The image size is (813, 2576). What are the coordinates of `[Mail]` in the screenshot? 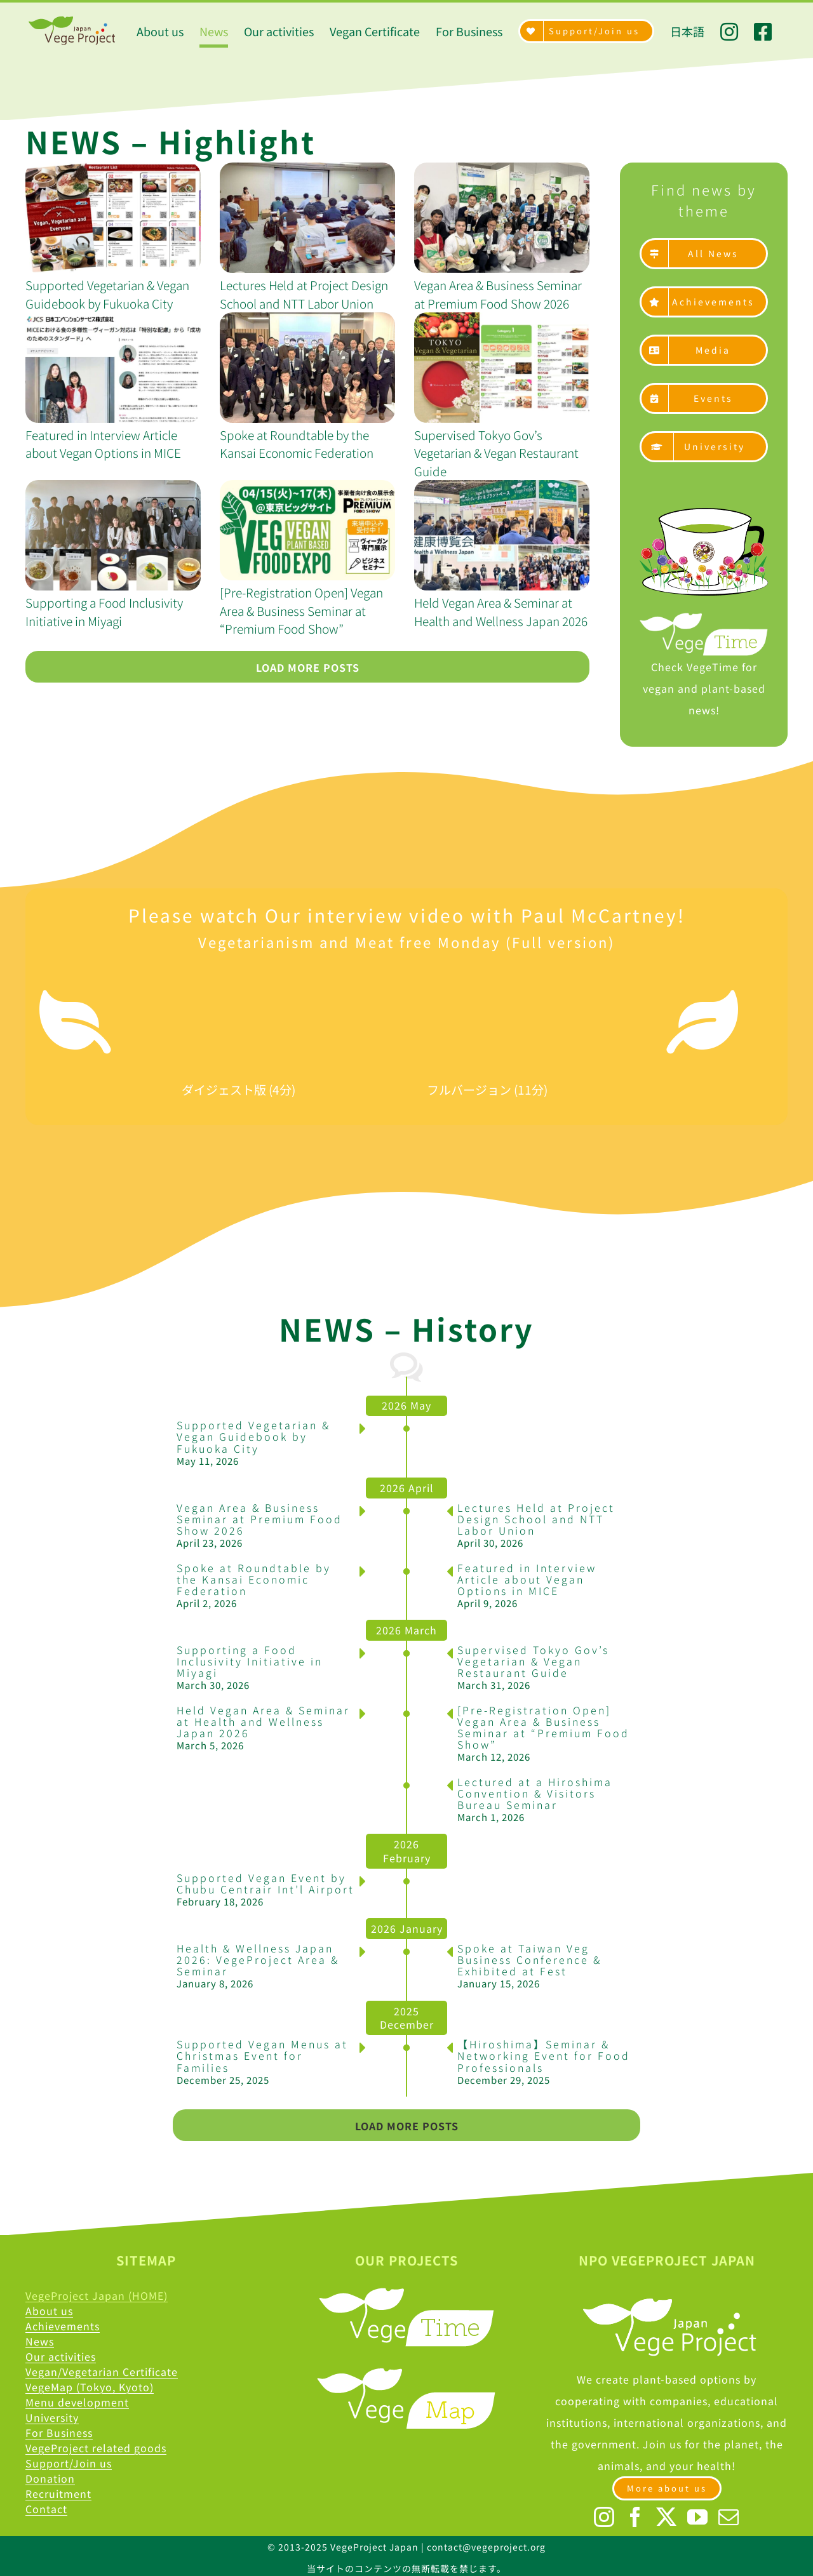 It's located at (728, 2517).